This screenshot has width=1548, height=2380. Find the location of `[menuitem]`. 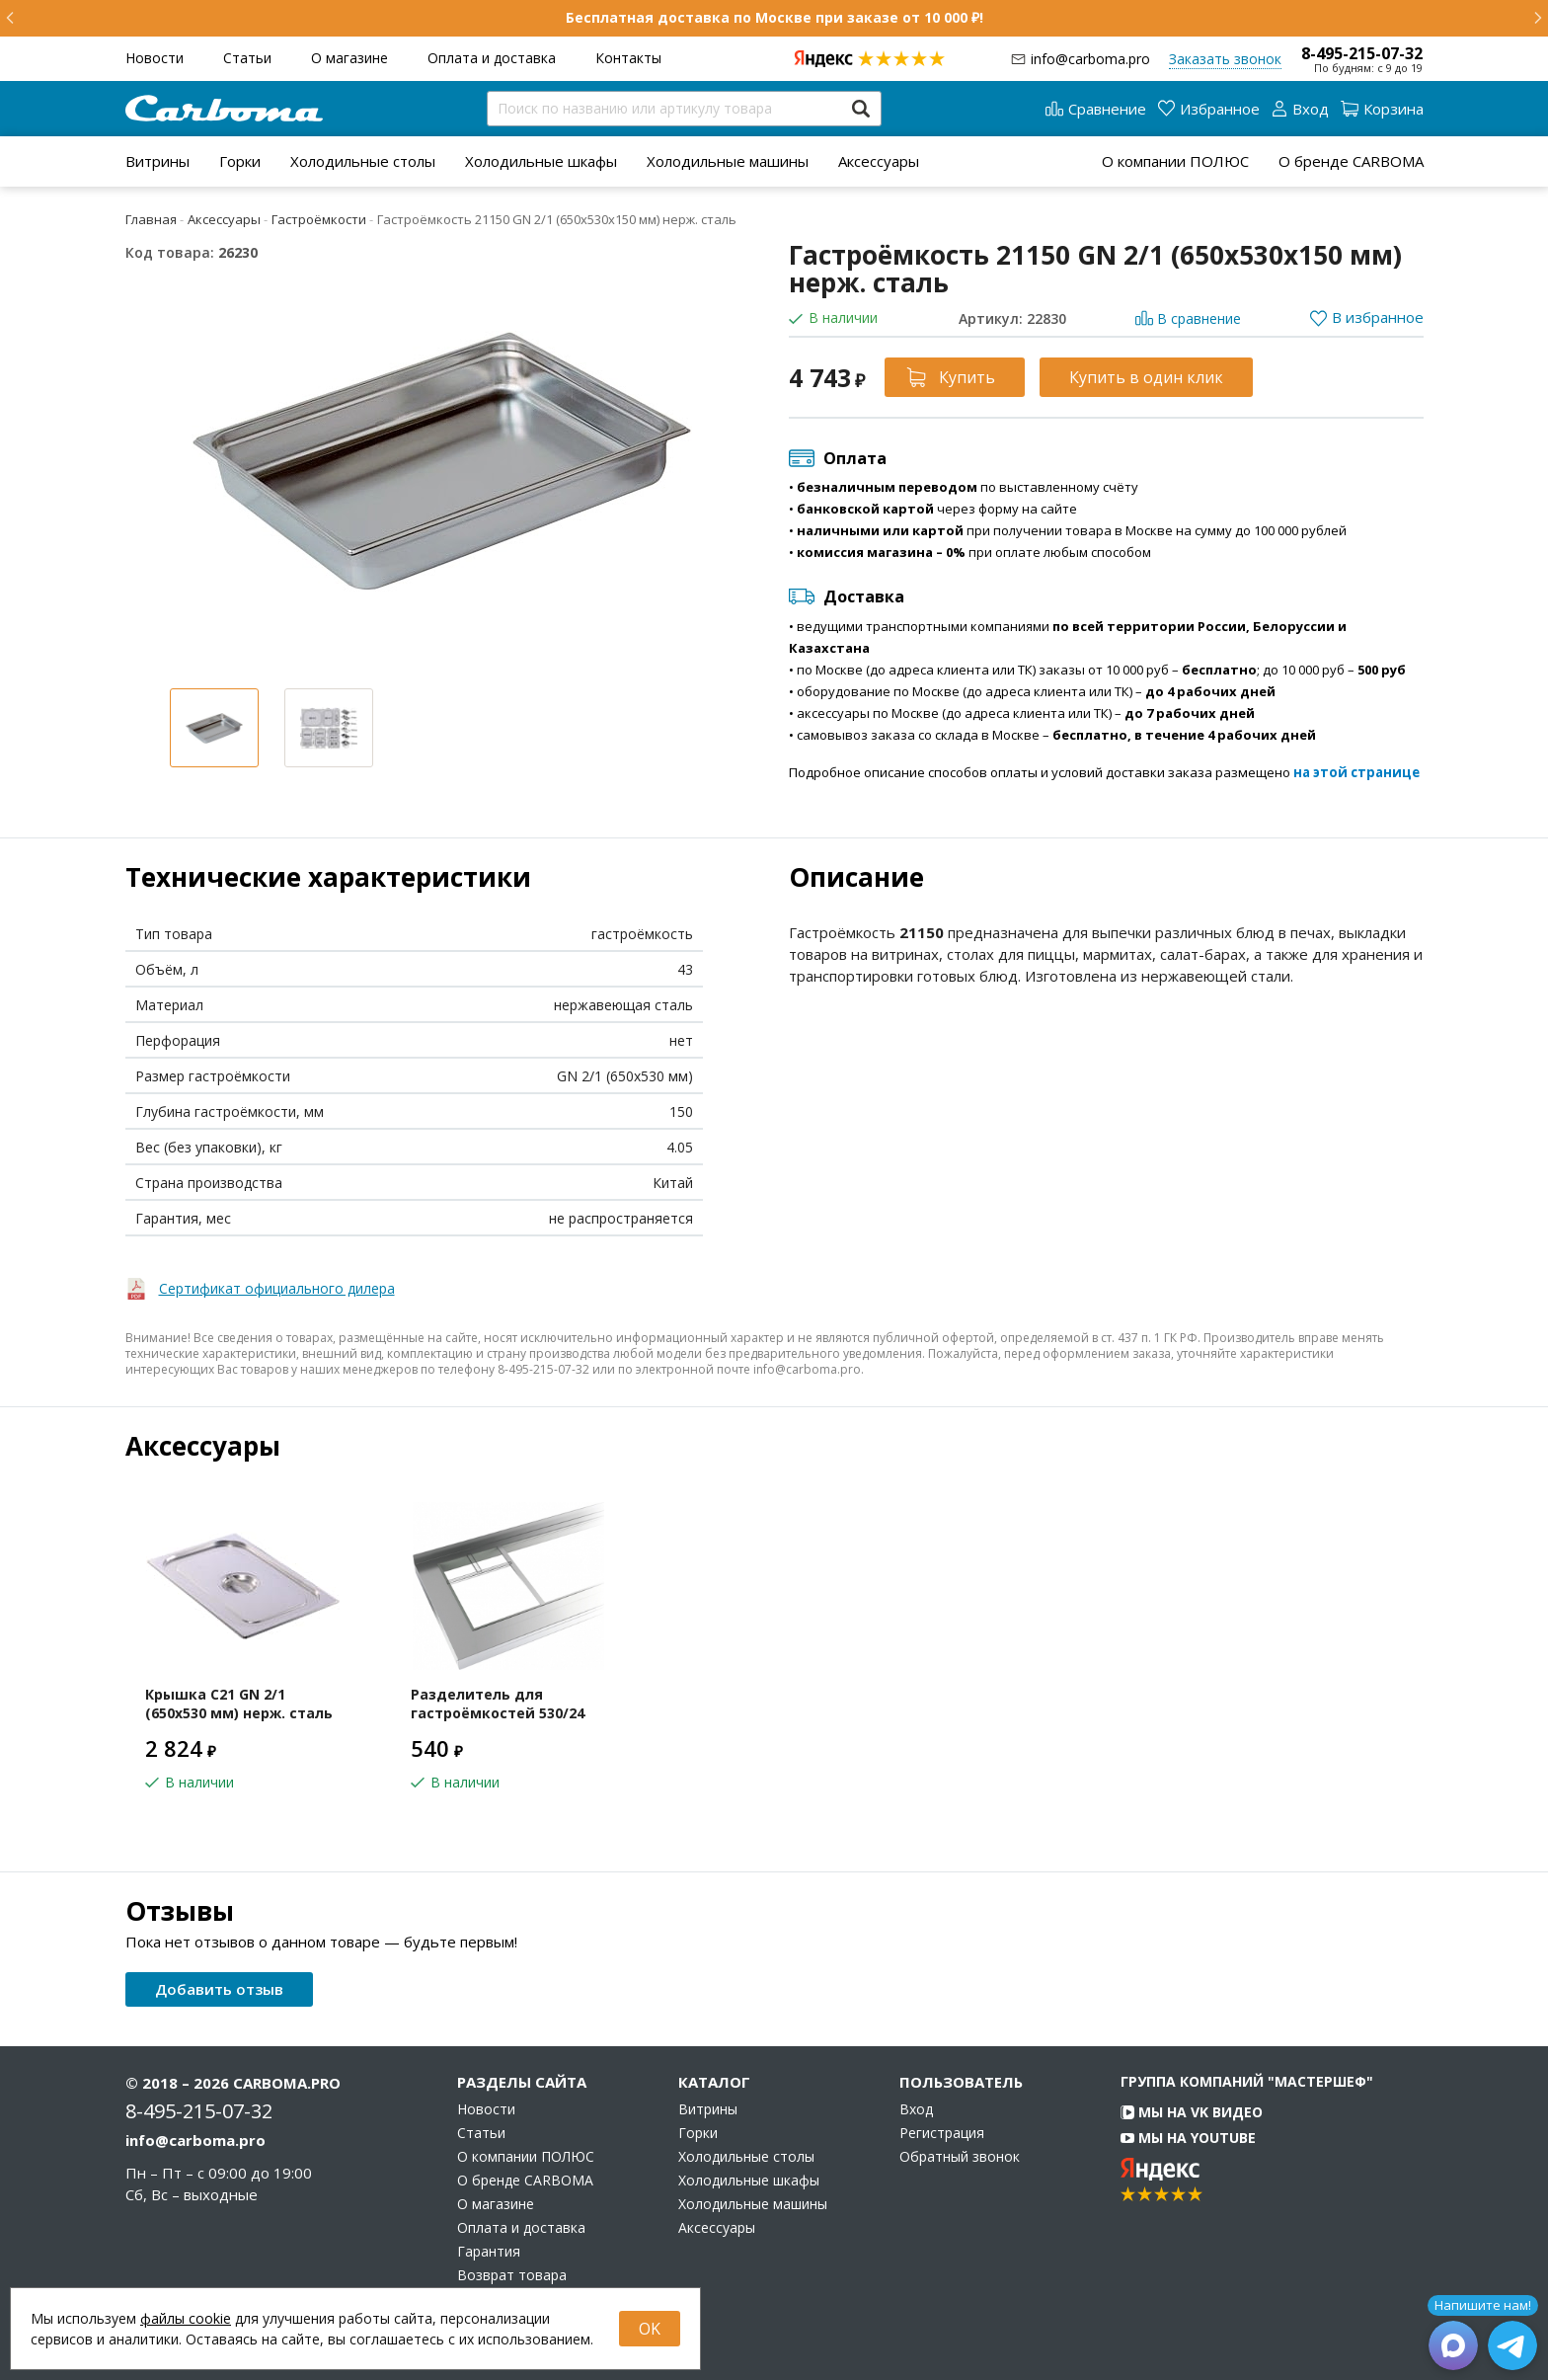

[menuitem] is located at coordinates (157, 161).